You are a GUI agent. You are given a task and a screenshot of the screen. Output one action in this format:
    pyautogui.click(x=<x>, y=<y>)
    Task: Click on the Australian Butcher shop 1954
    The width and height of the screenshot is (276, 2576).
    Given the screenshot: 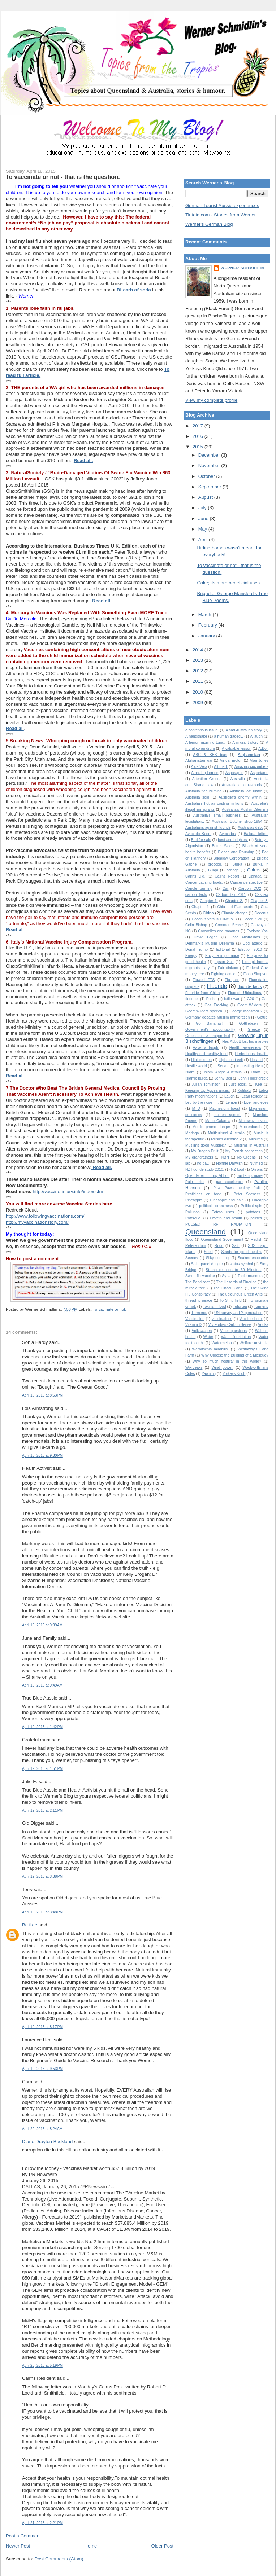 What is the action you would take?
    pyautogui.click(x=237, y=821)
    